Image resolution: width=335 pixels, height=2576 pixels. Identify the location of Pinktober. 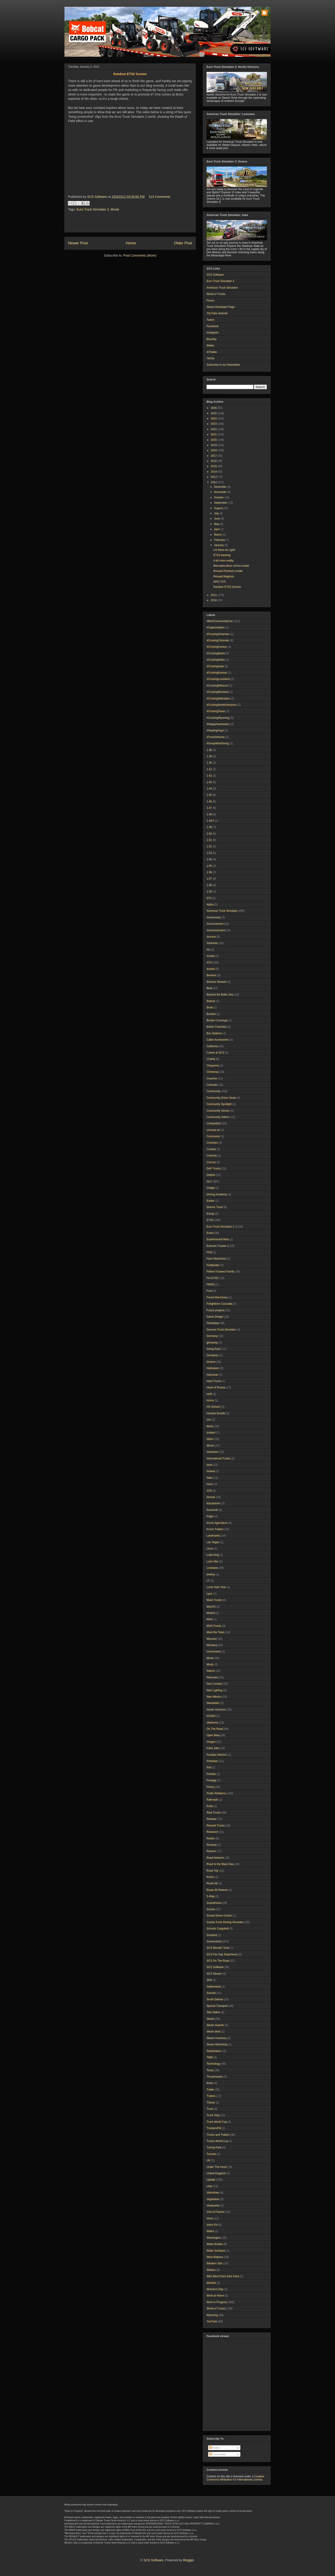
(212, 1761).